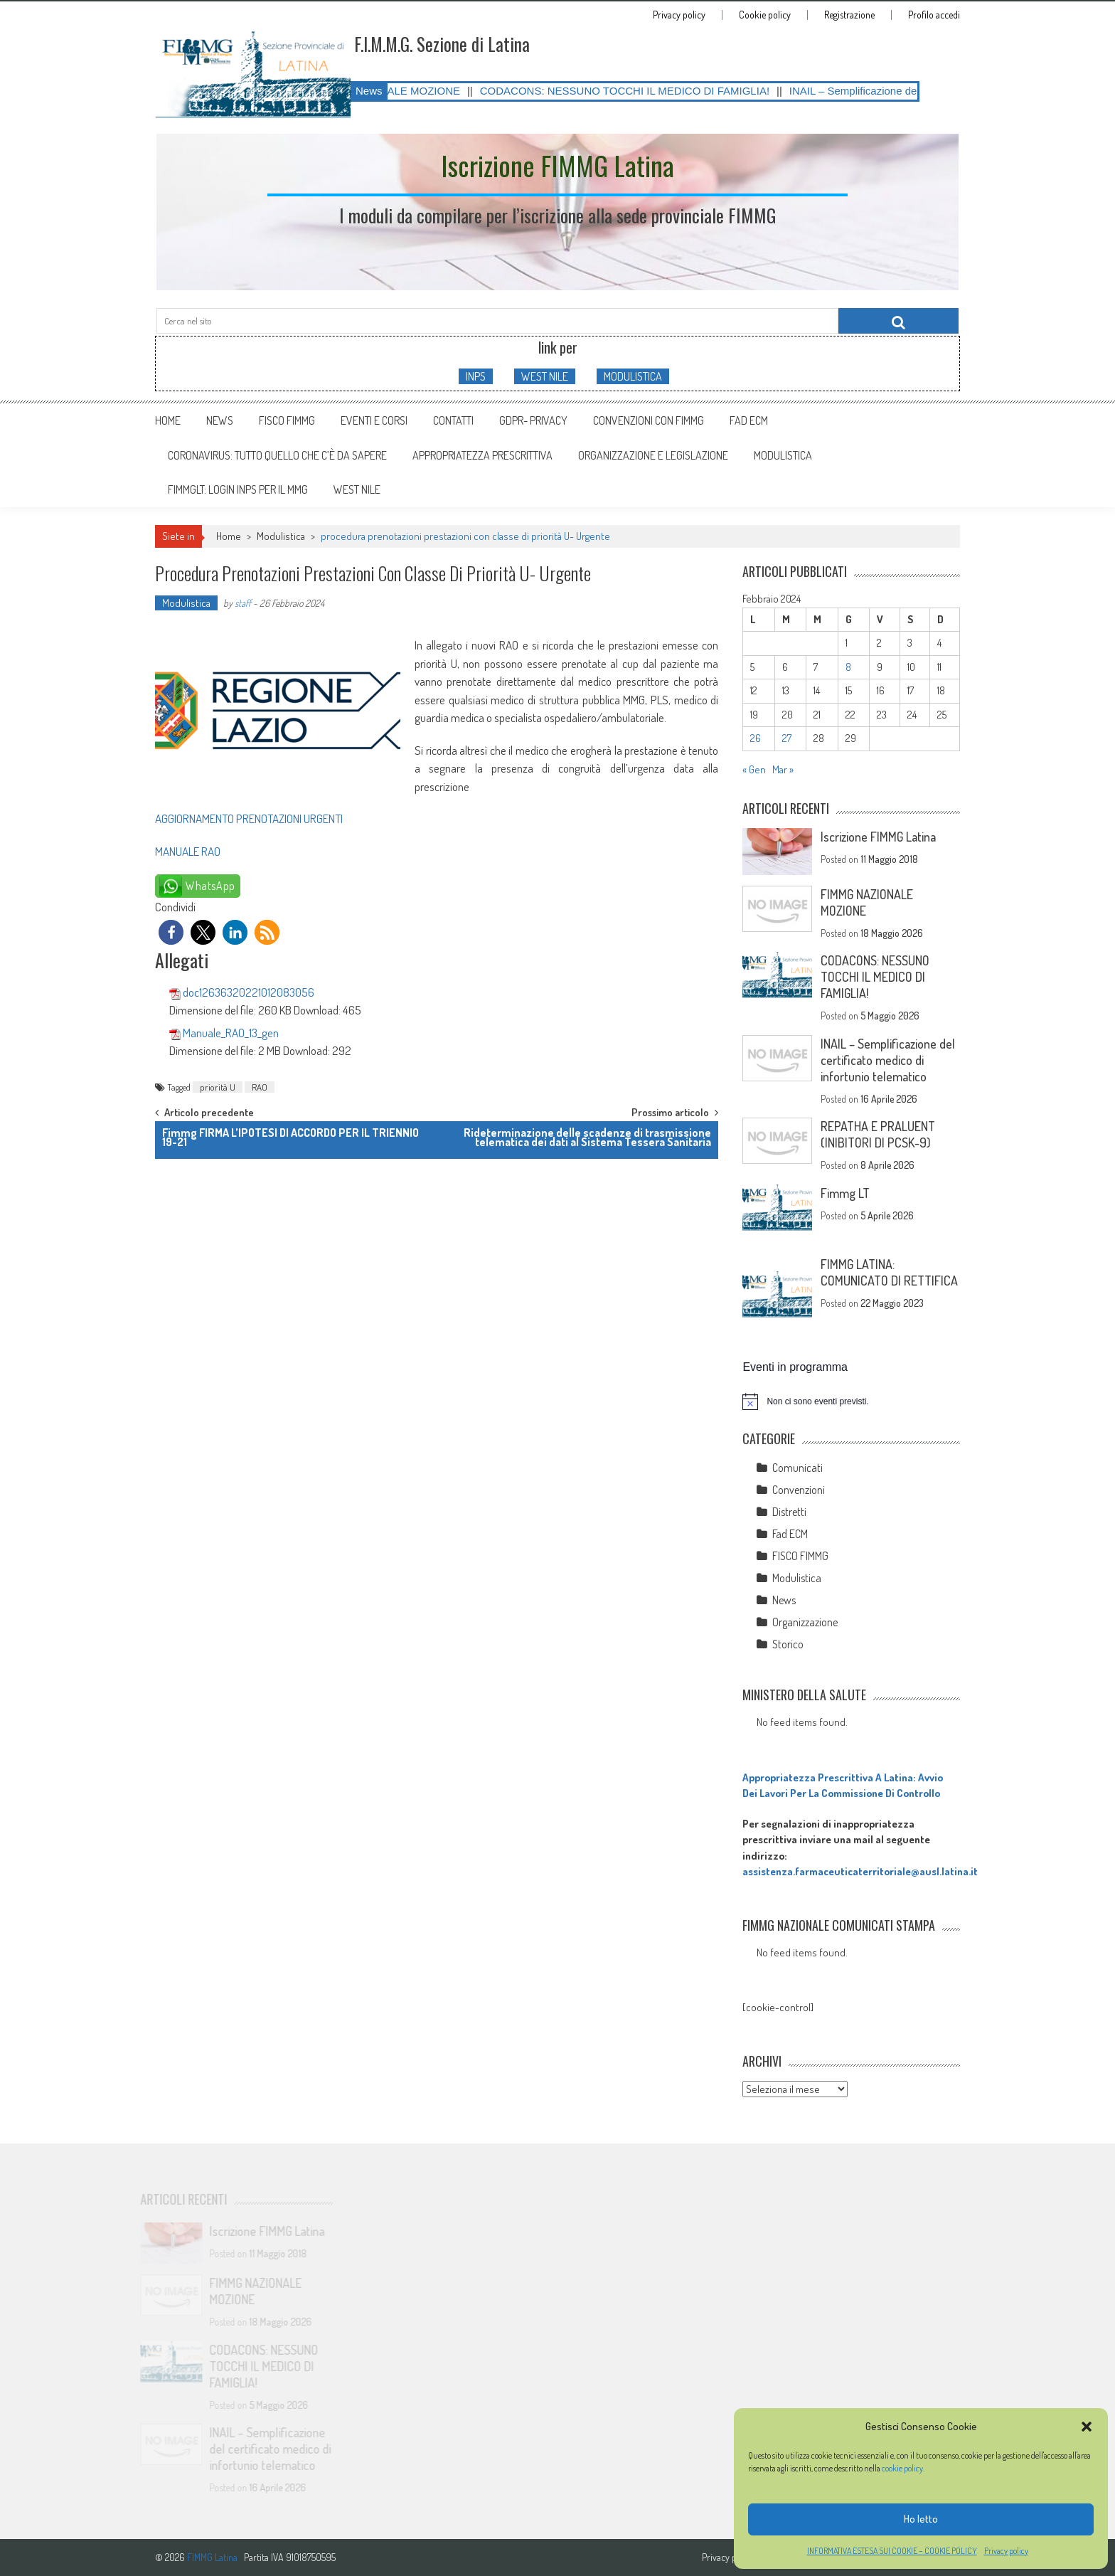 Image resolution: width=1115 pixels, height=2576 pixels. What do you see at coordinates (934, 15) in the screenshot?
I see `Profilo accedi` at bounding box center [934, 15].